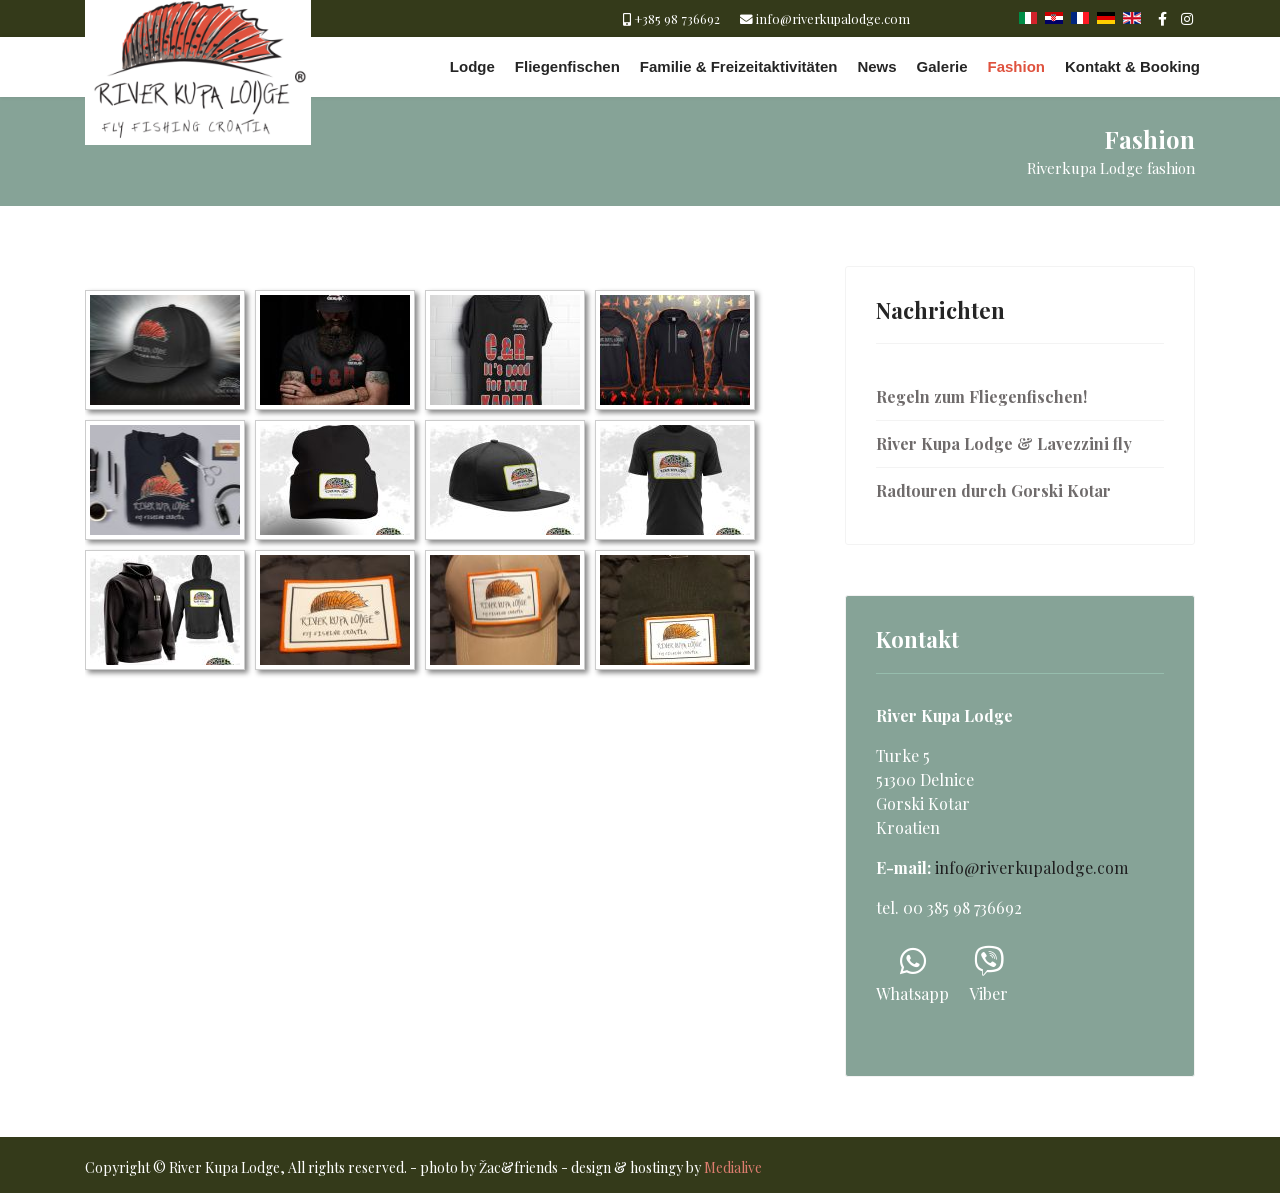 Image resolution: width=1280 pixels, height=1193 pixels. What do you see at coordinates (1187, 18) in the screenshot?
I see `[Instagram]` at bounding box center [1187, 18].